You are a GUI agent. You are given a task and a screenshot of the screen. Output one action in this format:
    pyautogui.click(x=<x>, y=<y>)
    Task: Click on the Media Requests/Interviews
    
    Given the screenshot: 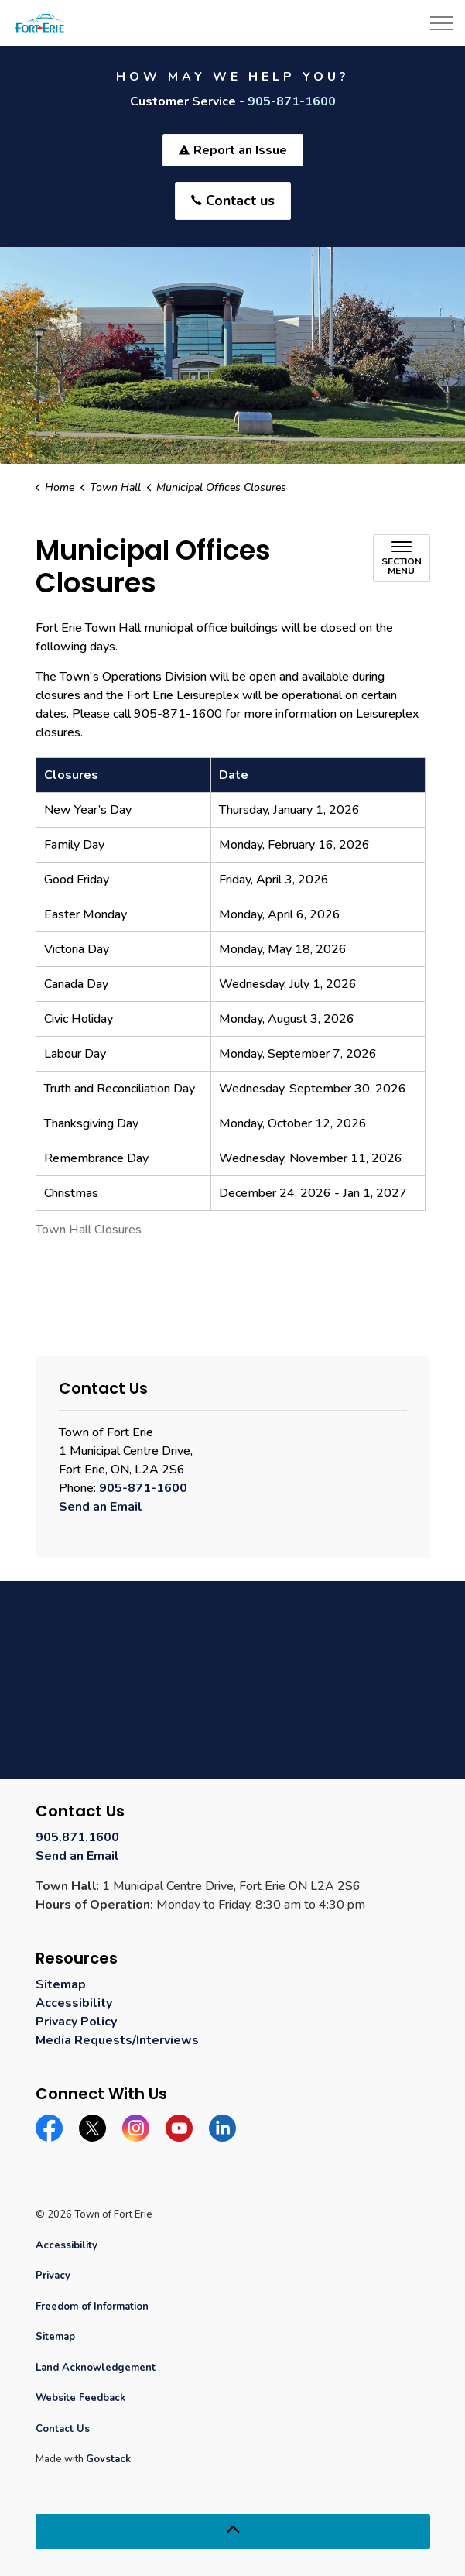 What is the action you would take?
    pyautogui.click(x=117, y=2040)
    